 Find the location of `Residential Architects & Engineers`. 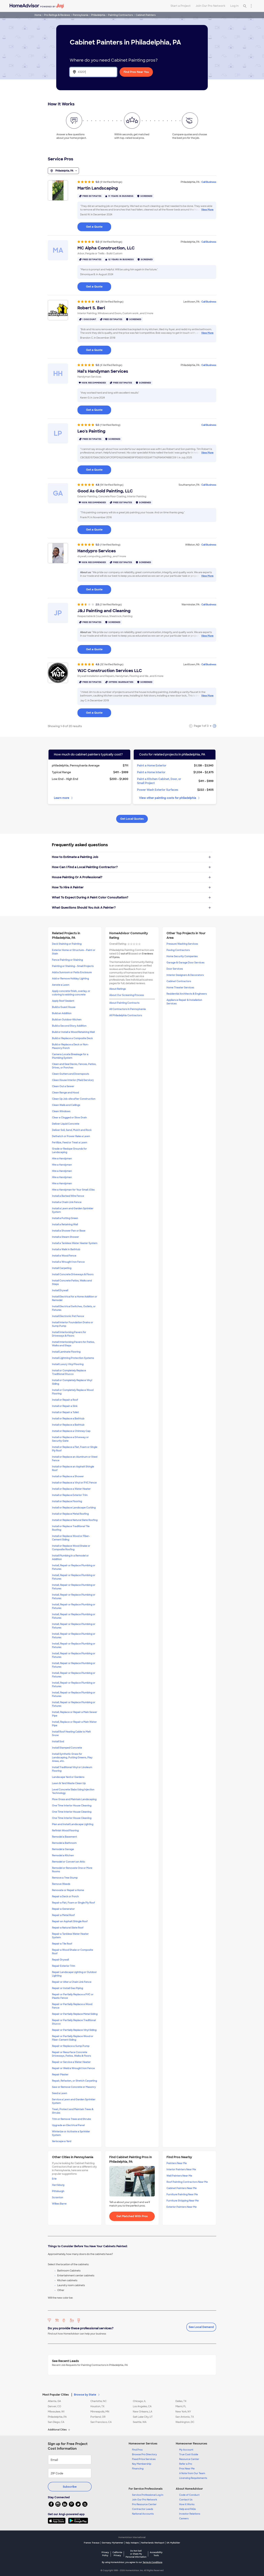

Residential Architects & Engineers is located at coordinates (187, 993).